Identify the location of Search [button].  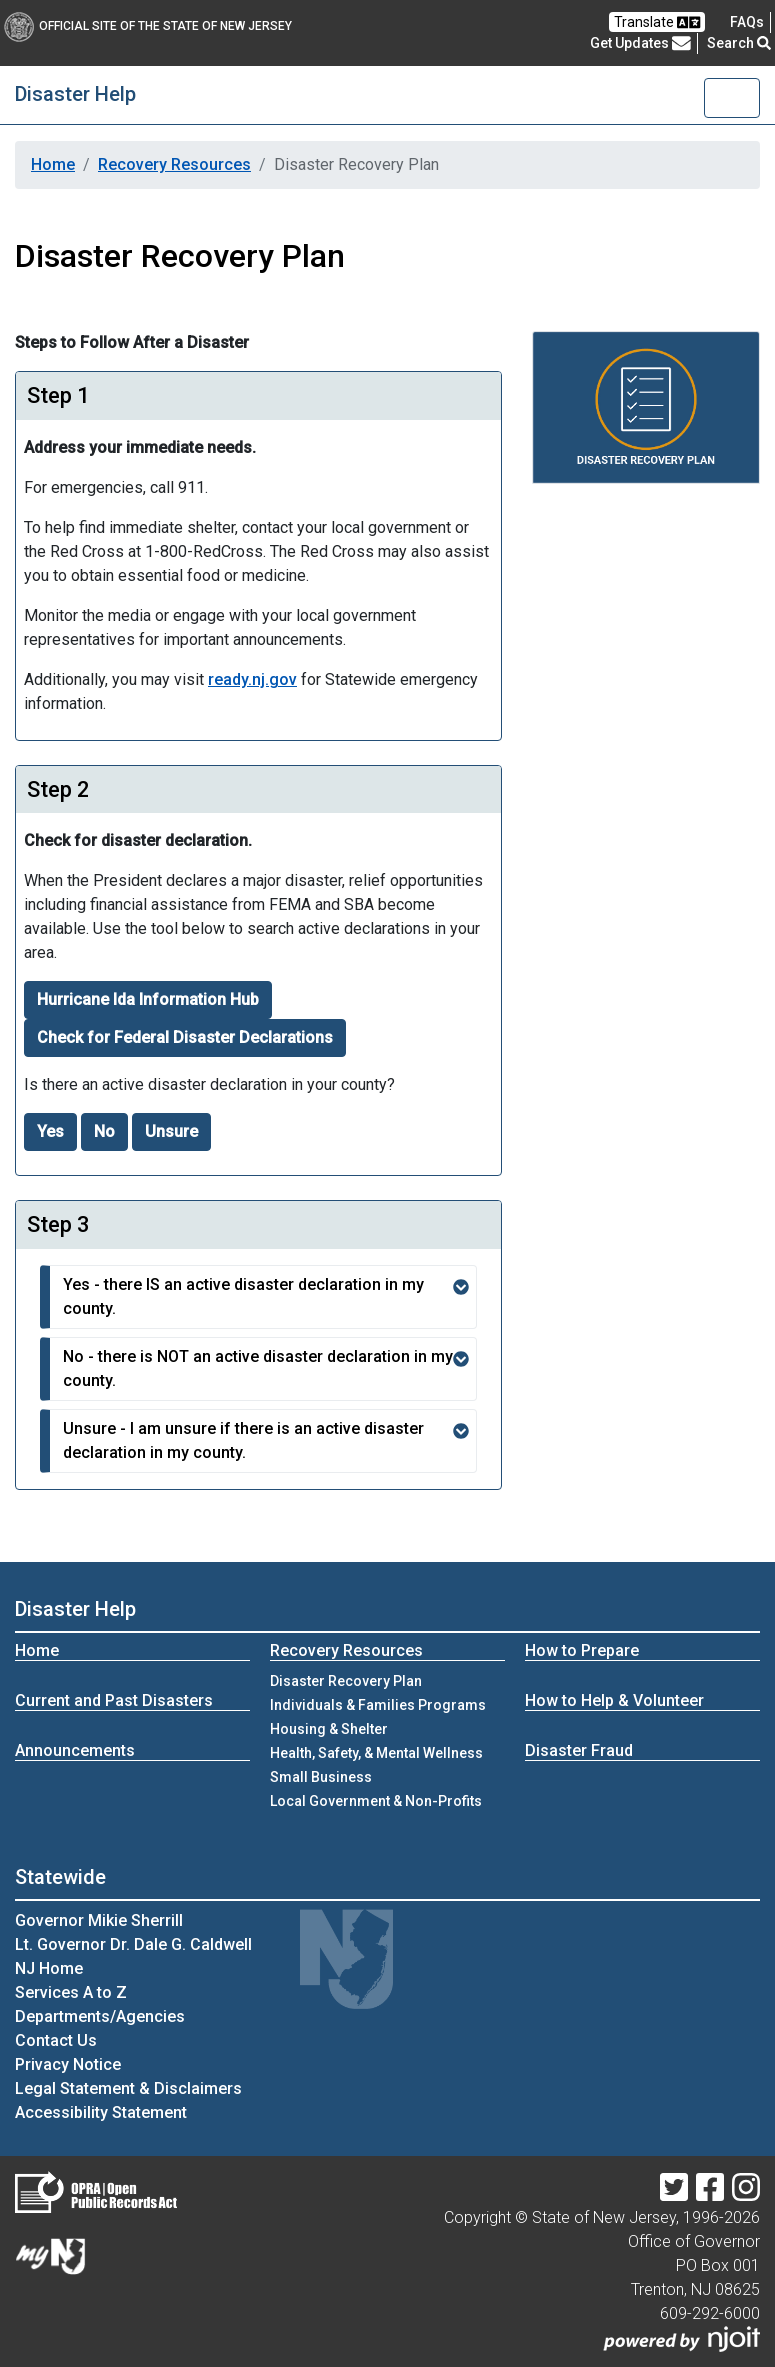
(739, 43).